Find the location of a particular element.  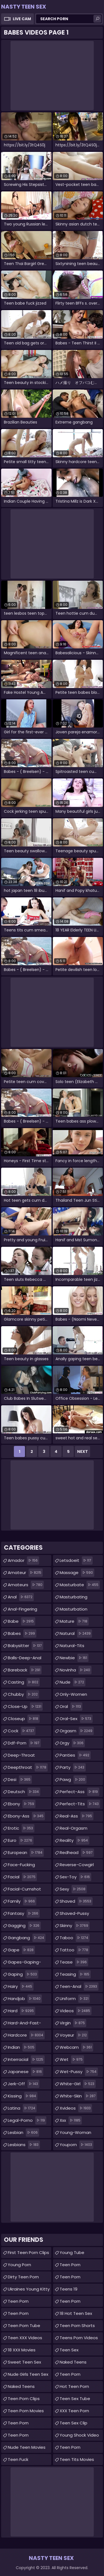

Ukraines Young Kitty is located at coordinates (29, 2289).